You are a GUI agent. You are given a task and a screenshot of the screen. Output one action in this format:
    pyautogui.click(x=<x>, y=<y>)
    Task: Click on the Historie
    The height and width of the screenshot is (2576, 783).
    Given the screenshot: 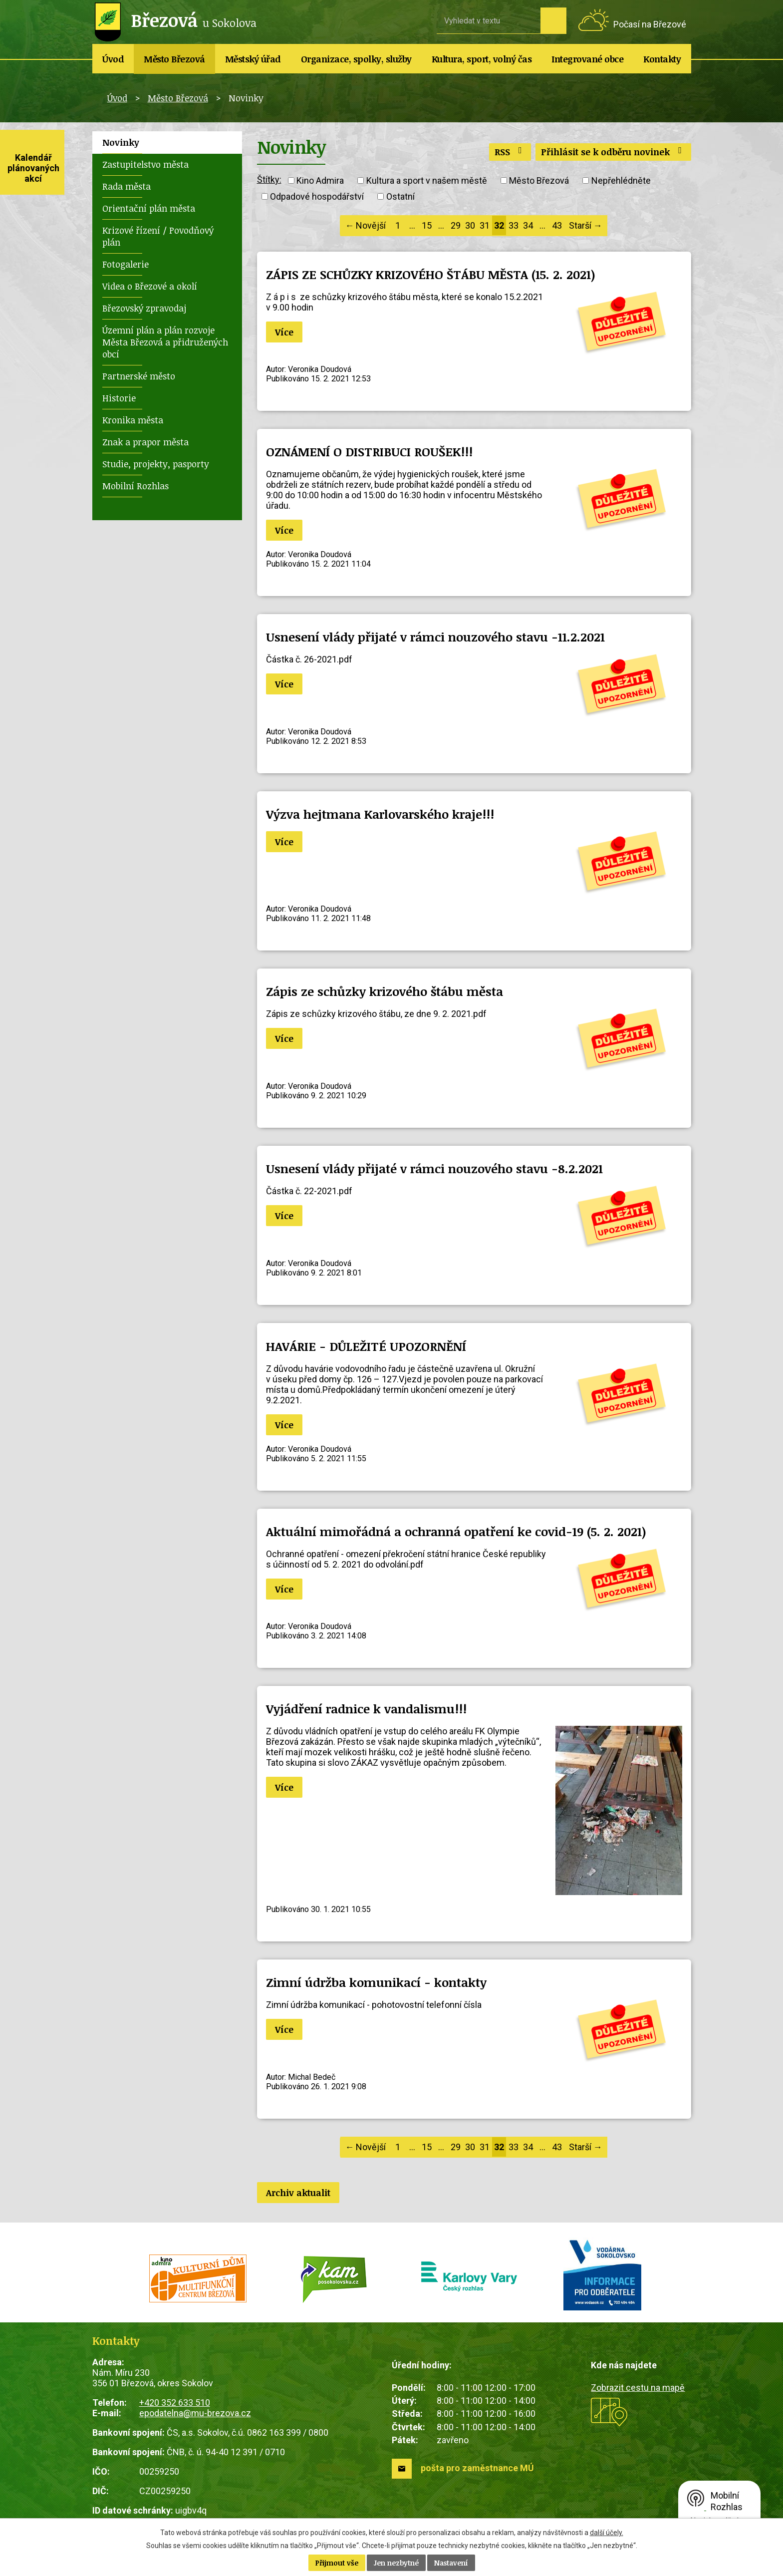 What is the action you would take?
    pyautogui.click(x=119, y=398)
    